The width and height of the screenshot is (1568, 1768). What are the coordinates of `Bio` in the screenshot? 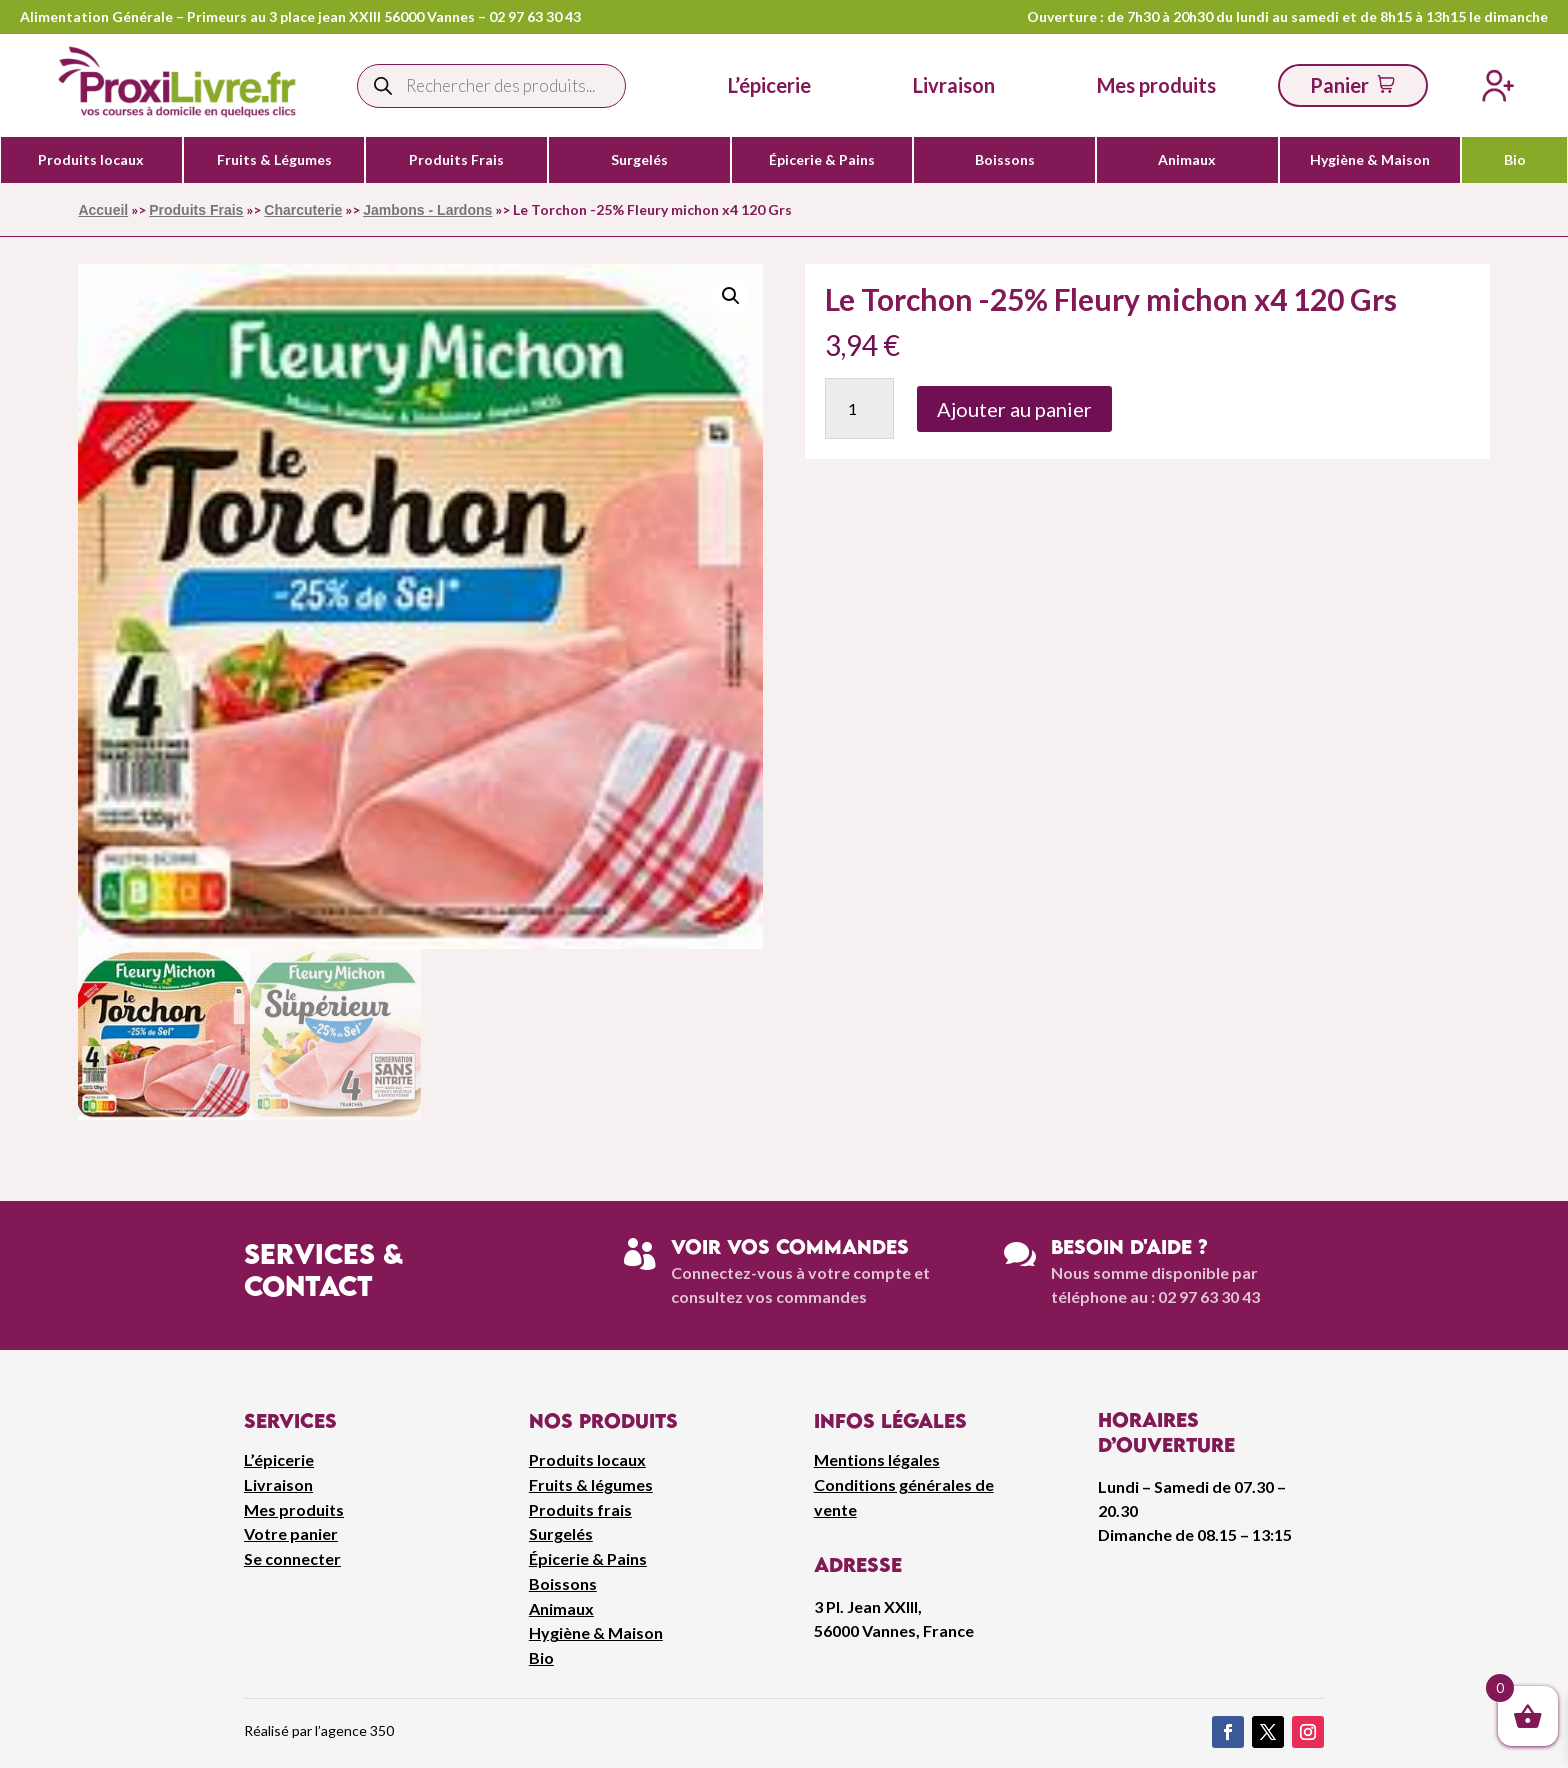 It's located at (1515, 160).